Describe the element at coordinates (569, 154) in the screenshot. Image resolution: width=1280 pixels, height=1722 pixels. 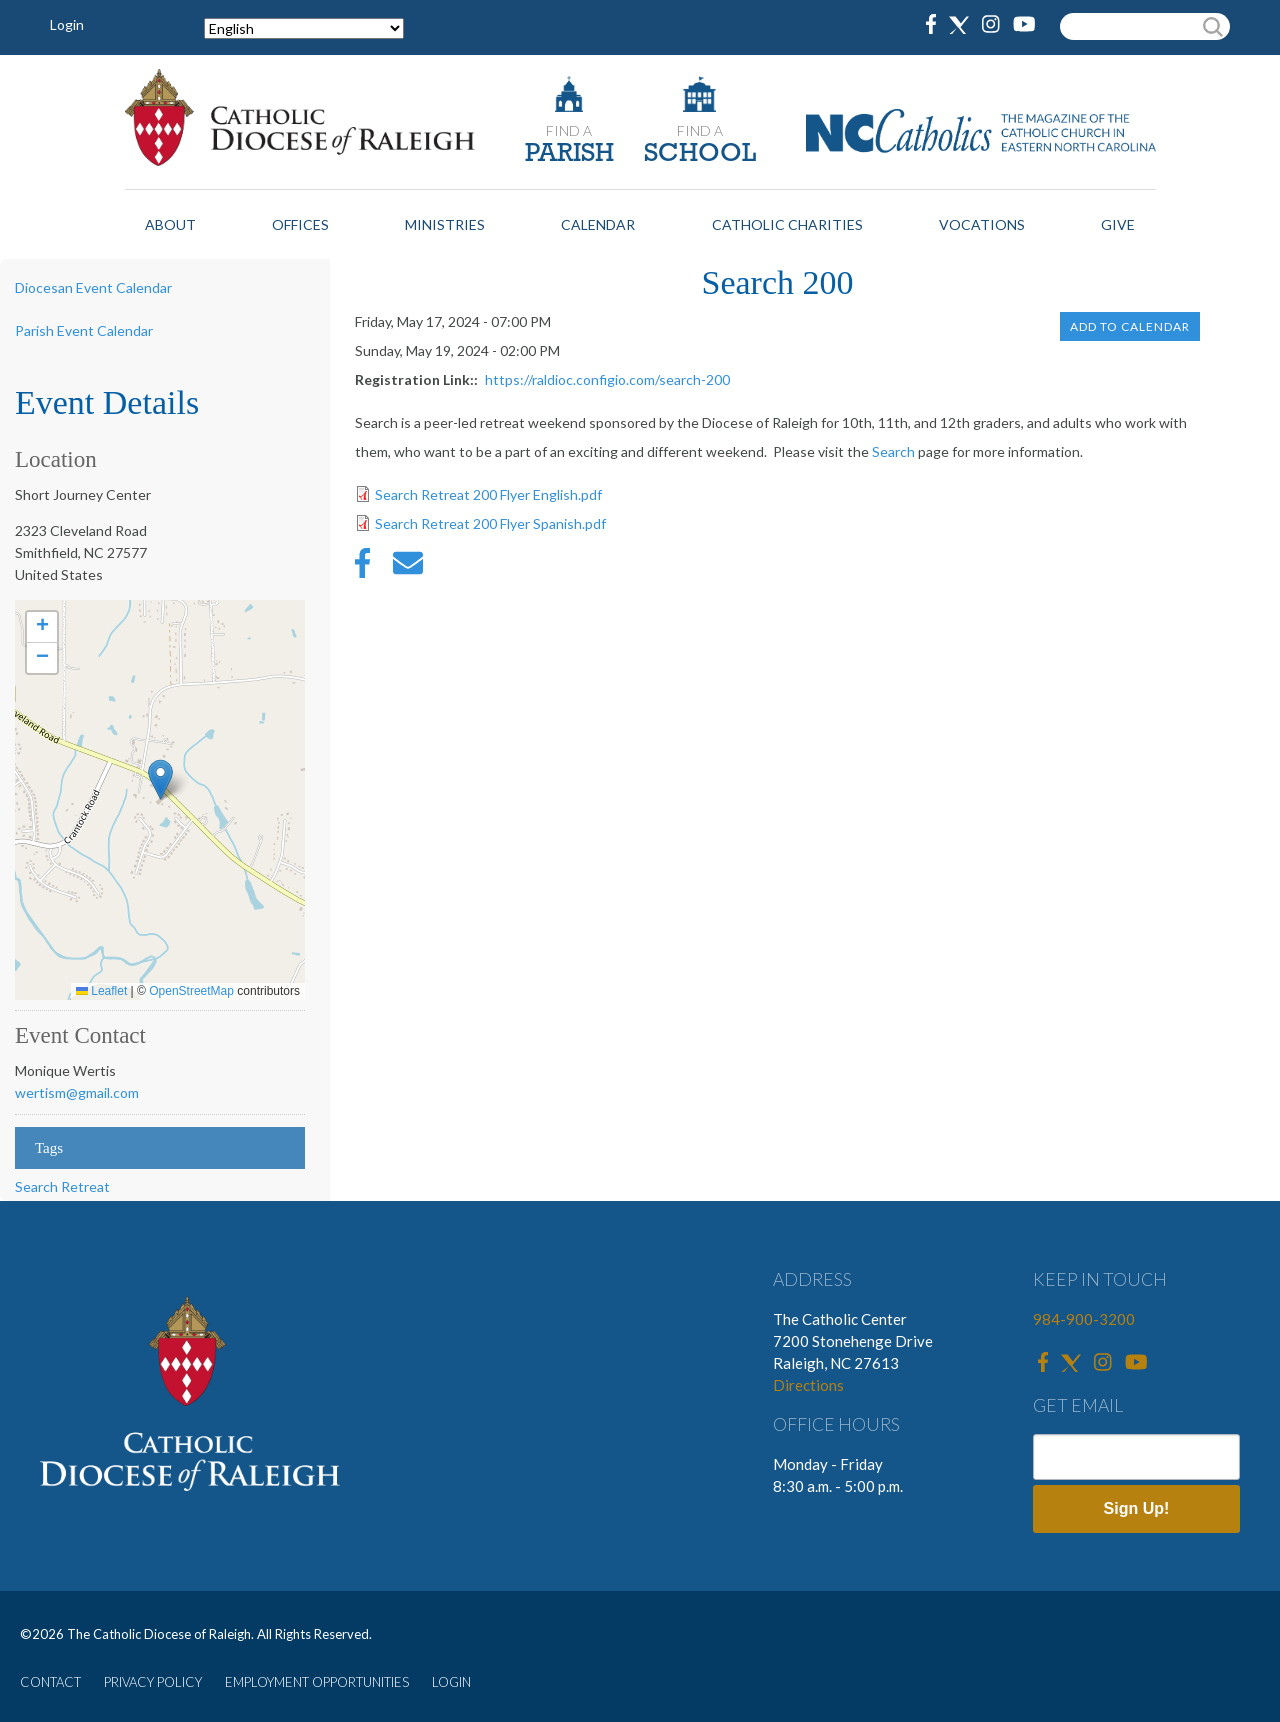
I see `PARISH` at that location.